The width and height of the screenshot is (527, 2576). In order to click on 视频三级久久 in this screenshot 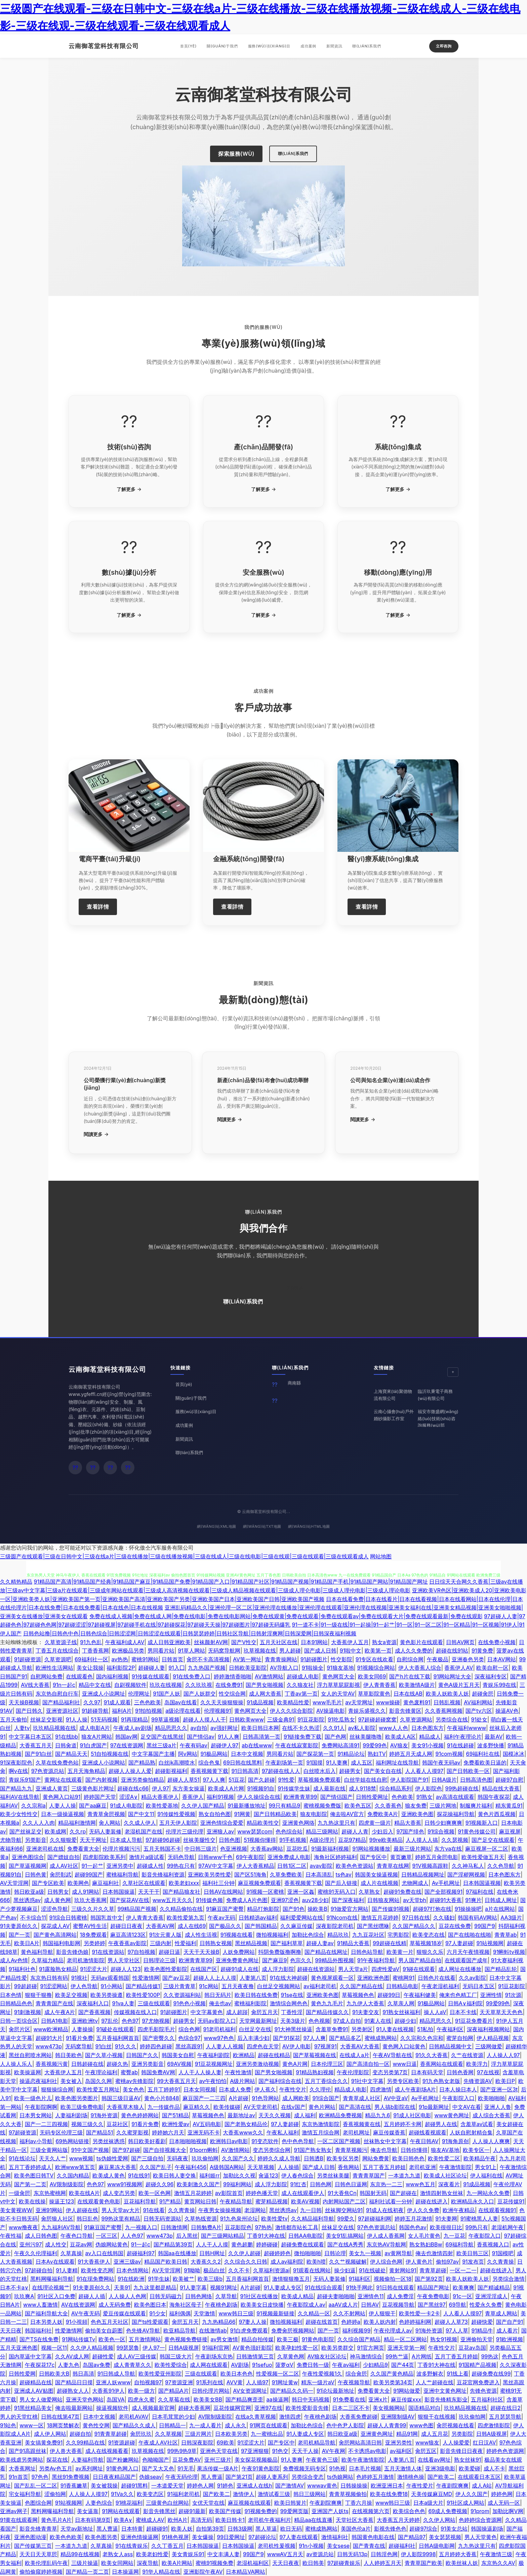, I will do `click(87, 2124)`.